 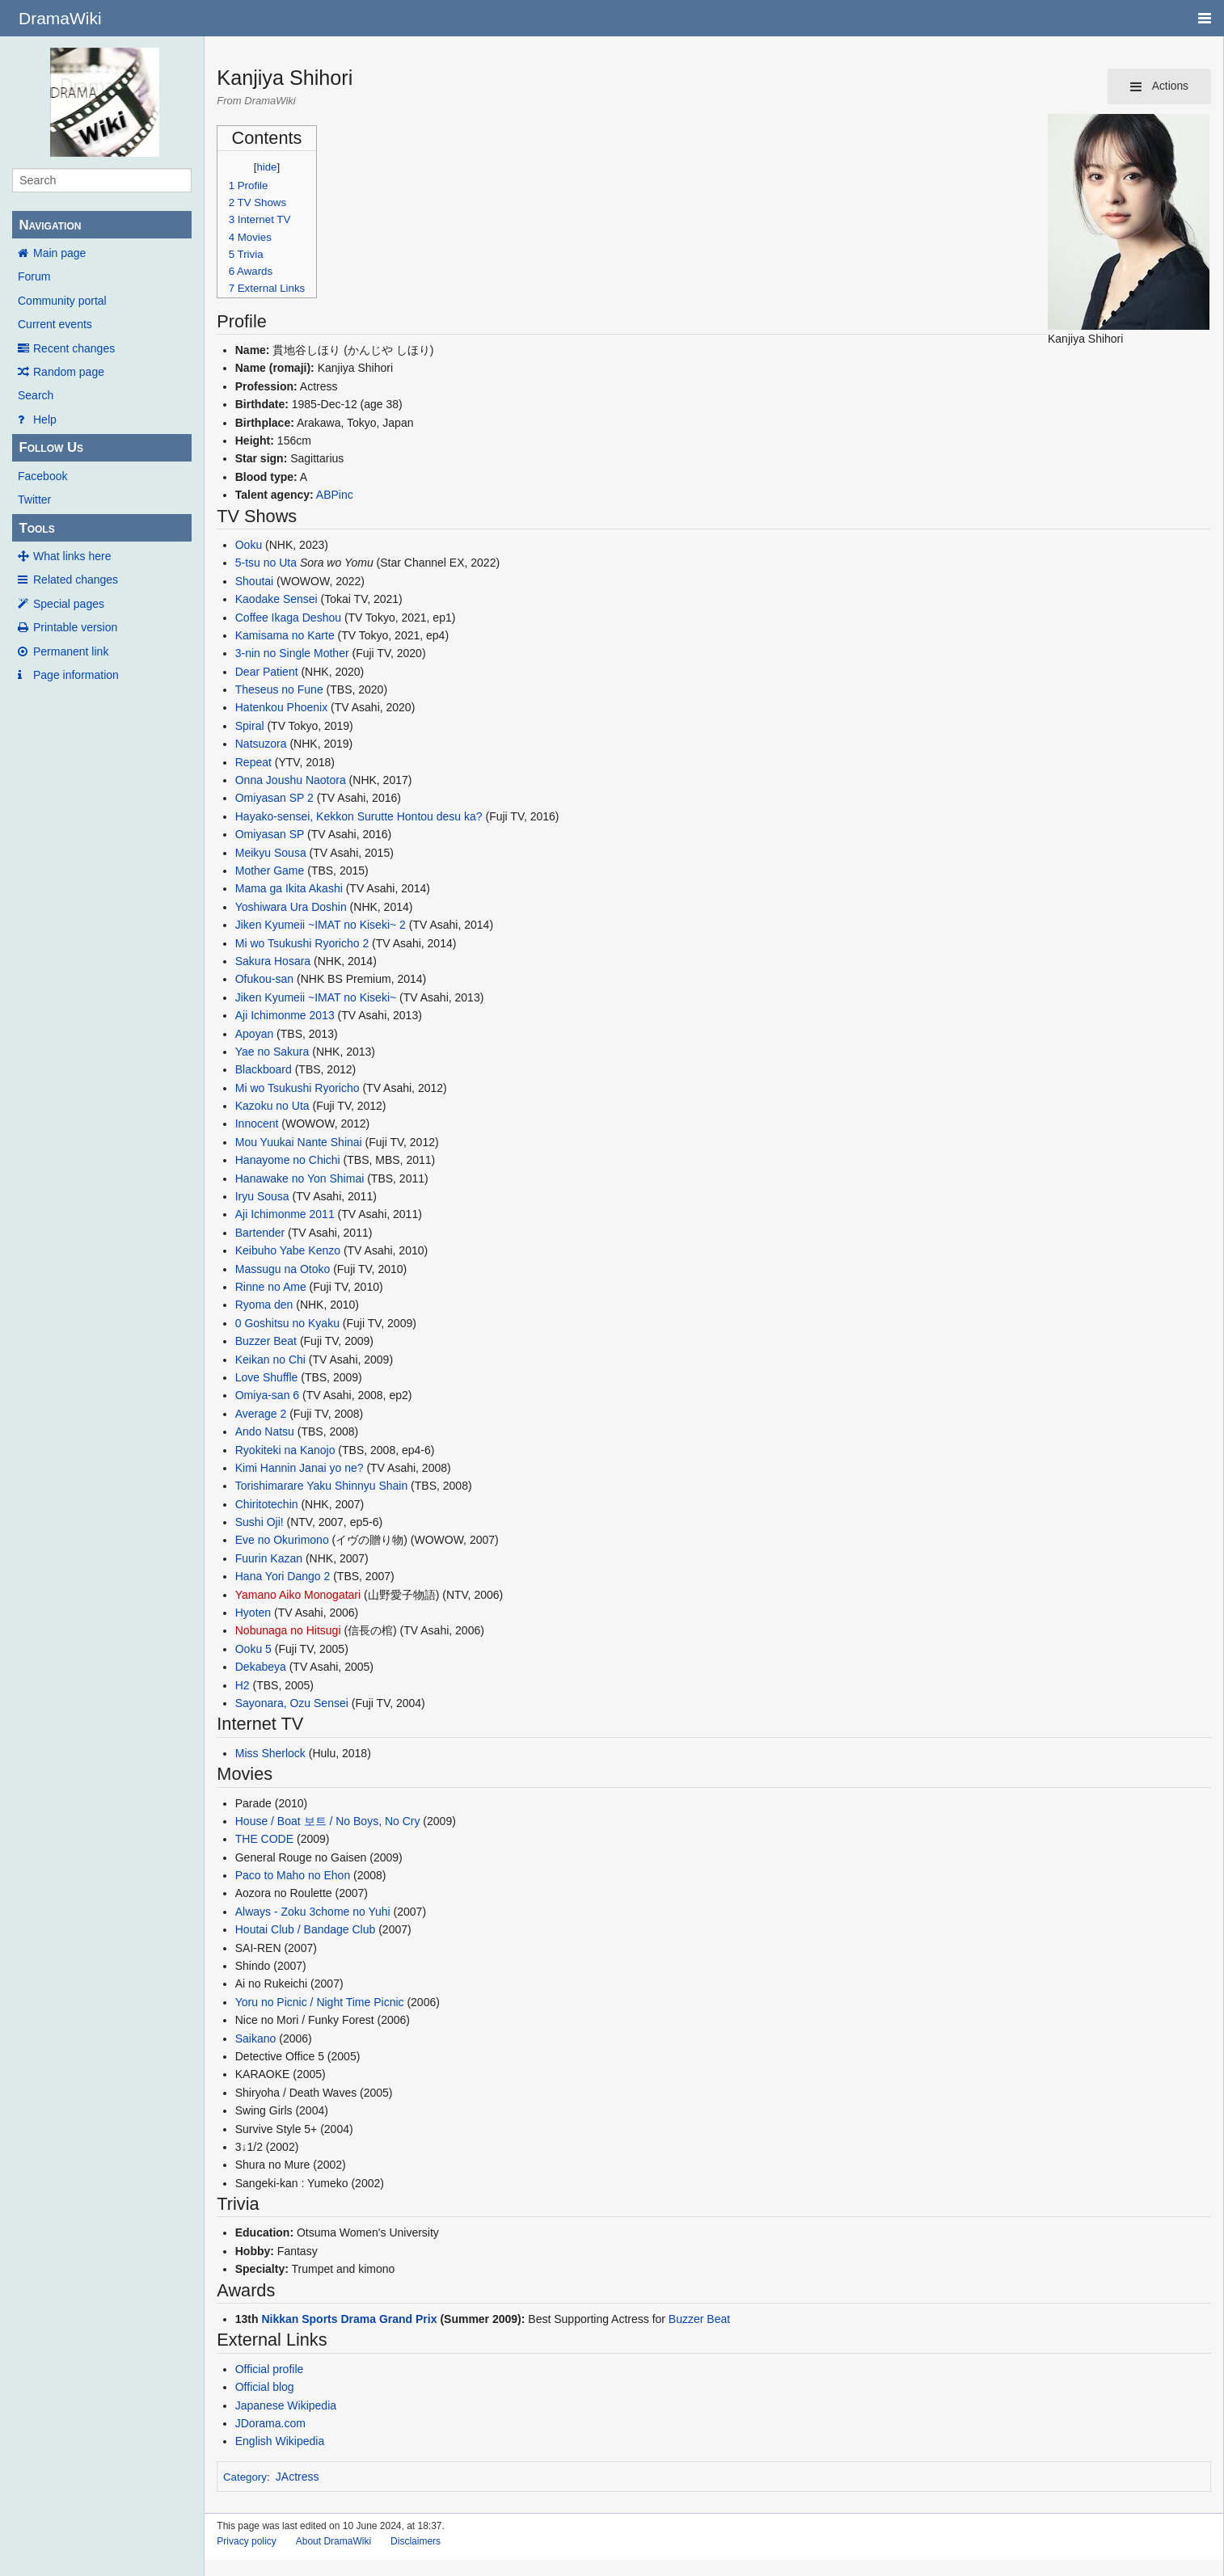 I want to click on Jiken Kyumeii ~IMAT no Kiseki~, so click(x=315, y=997).